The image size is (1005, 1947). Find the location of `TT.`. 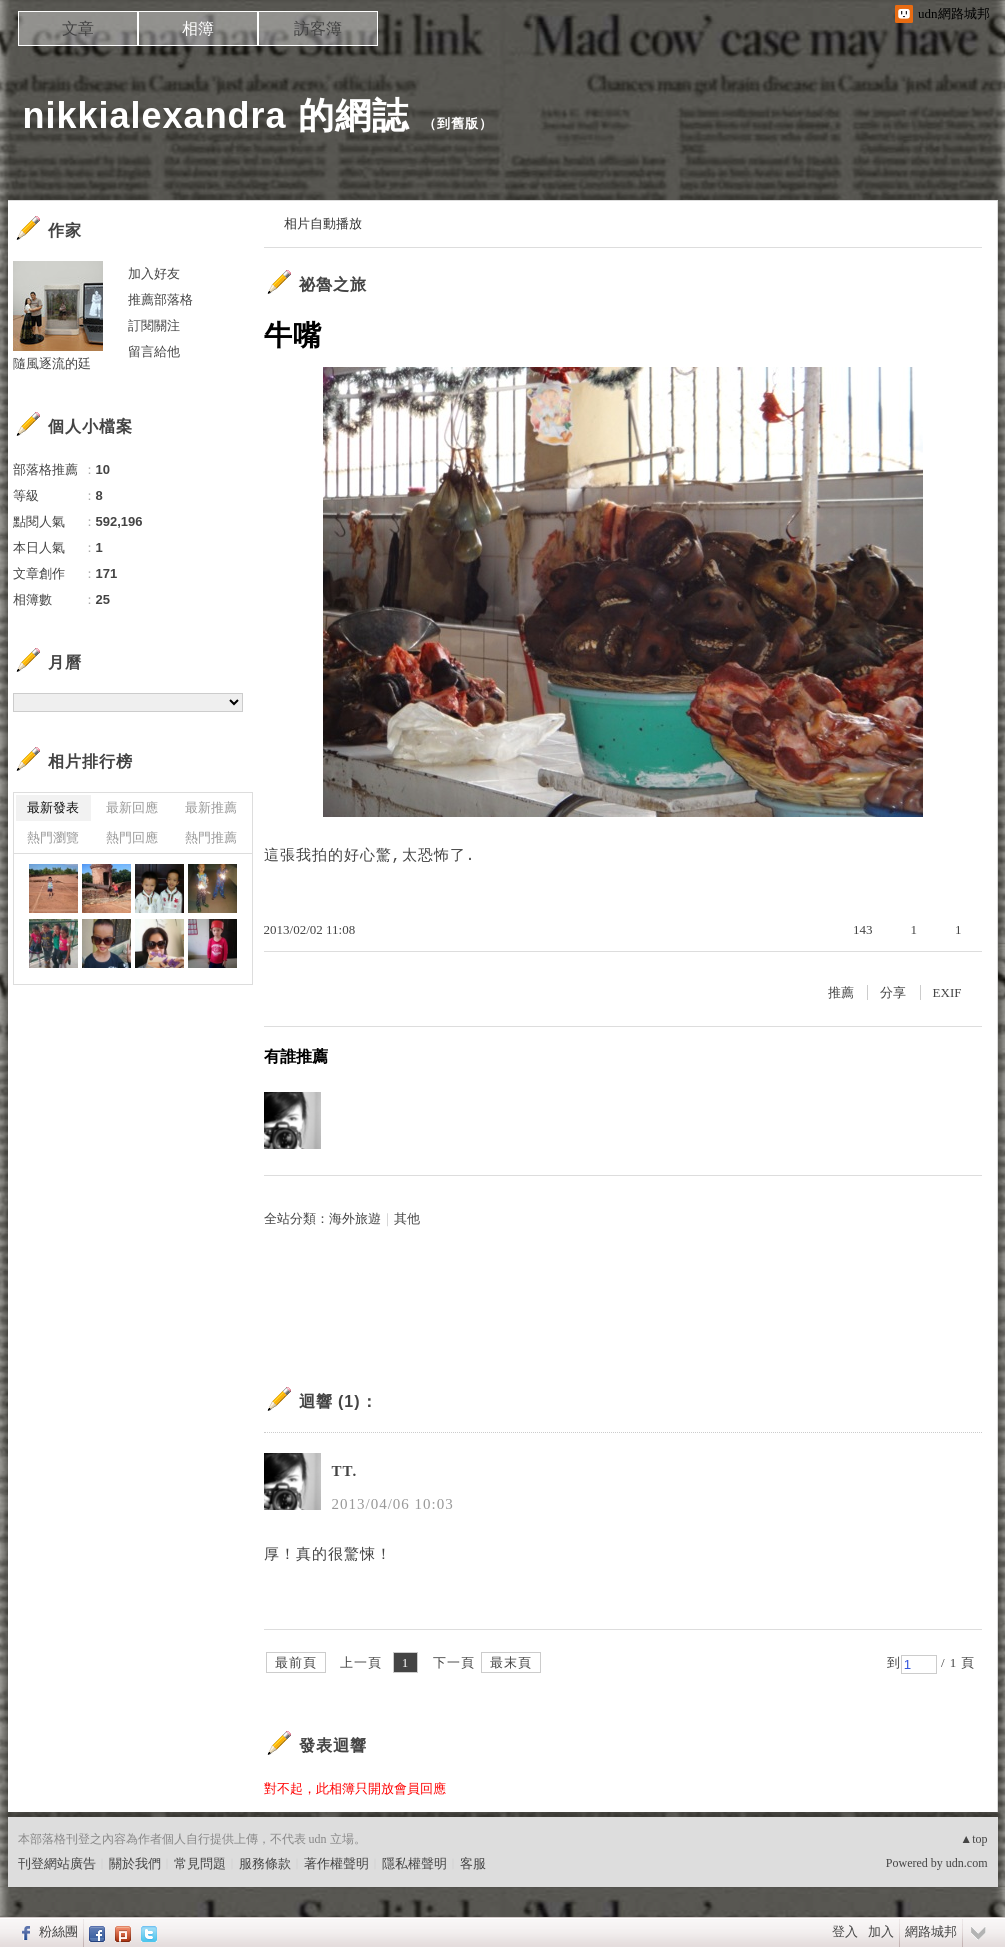

TT. is located at coordinates (345, 1471).